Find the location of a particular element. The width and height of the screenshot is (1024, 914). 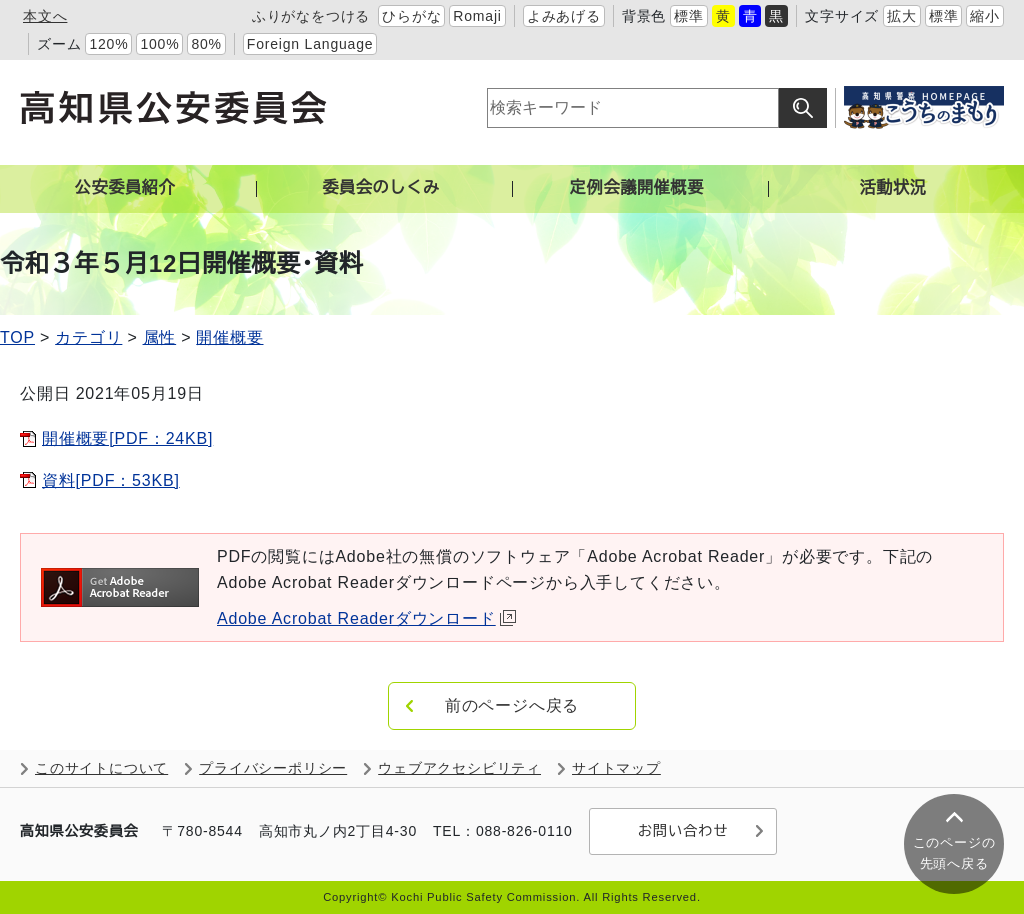

公安委員紹介 is located at coordinates (125, 187).